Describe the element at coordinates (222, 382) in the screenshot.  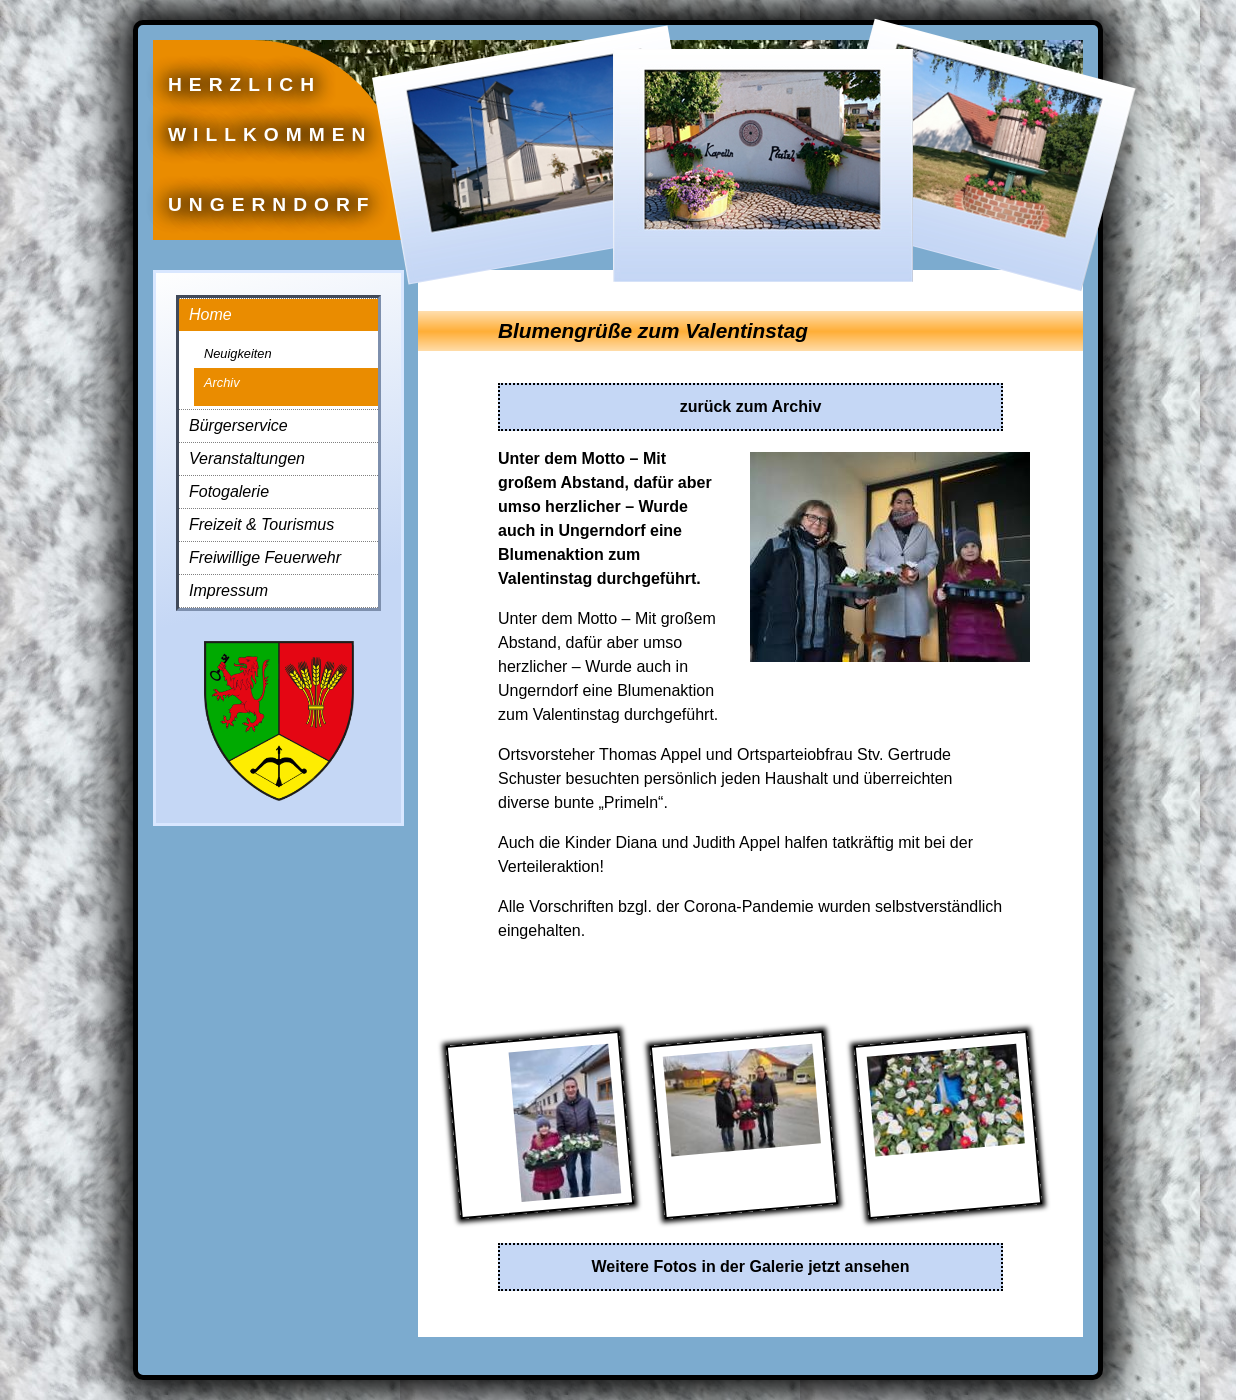
I see `Archiv` at that location.